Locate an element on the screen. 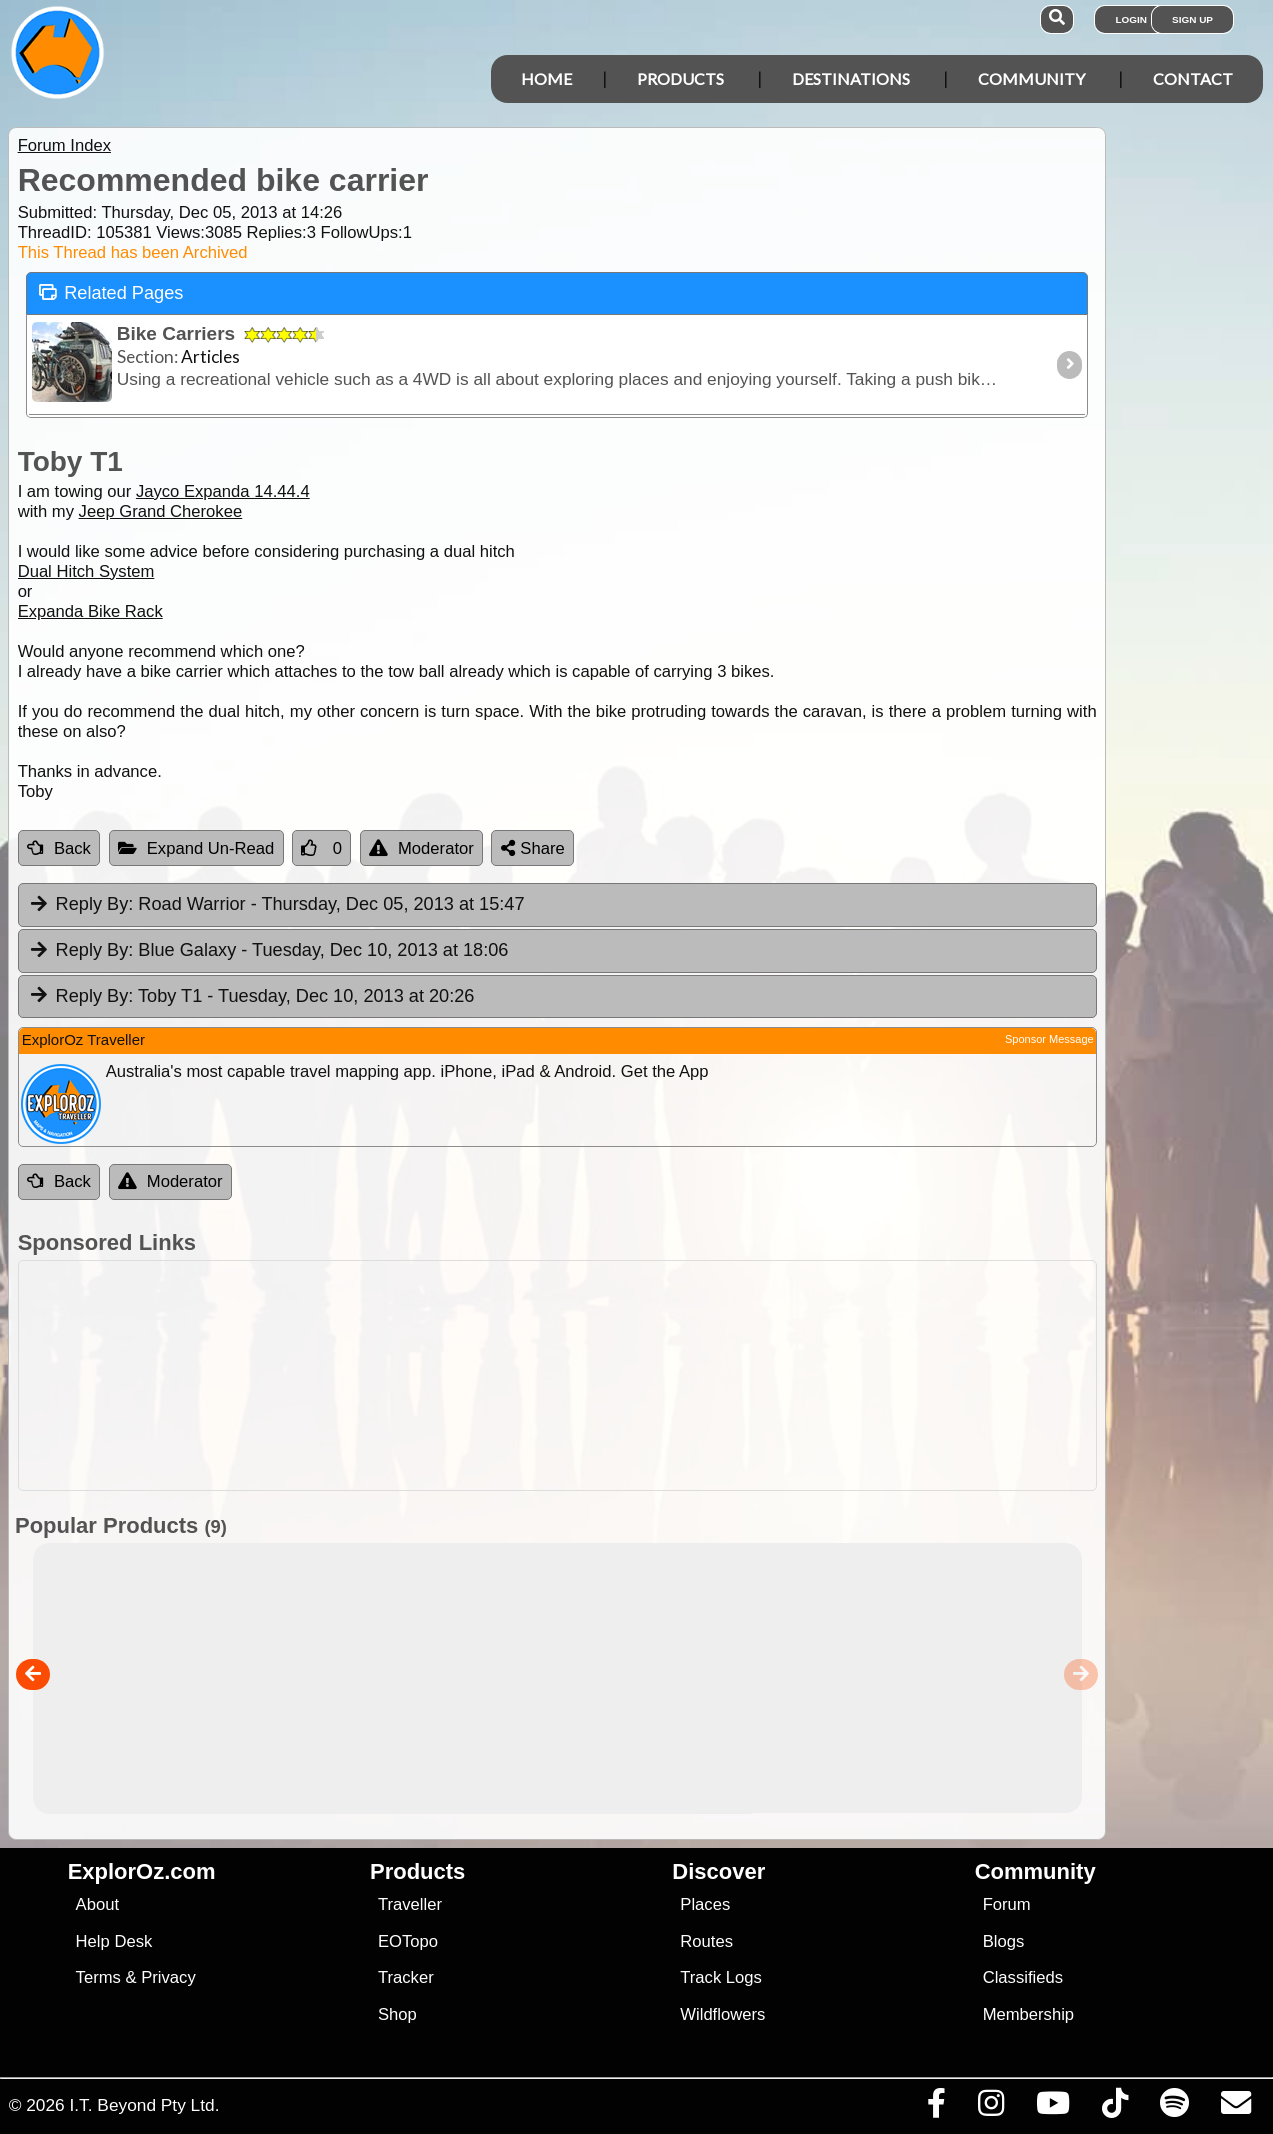 The image size is (1273, 2134). Sponsor Message is located at coordinates (1049, 1039).